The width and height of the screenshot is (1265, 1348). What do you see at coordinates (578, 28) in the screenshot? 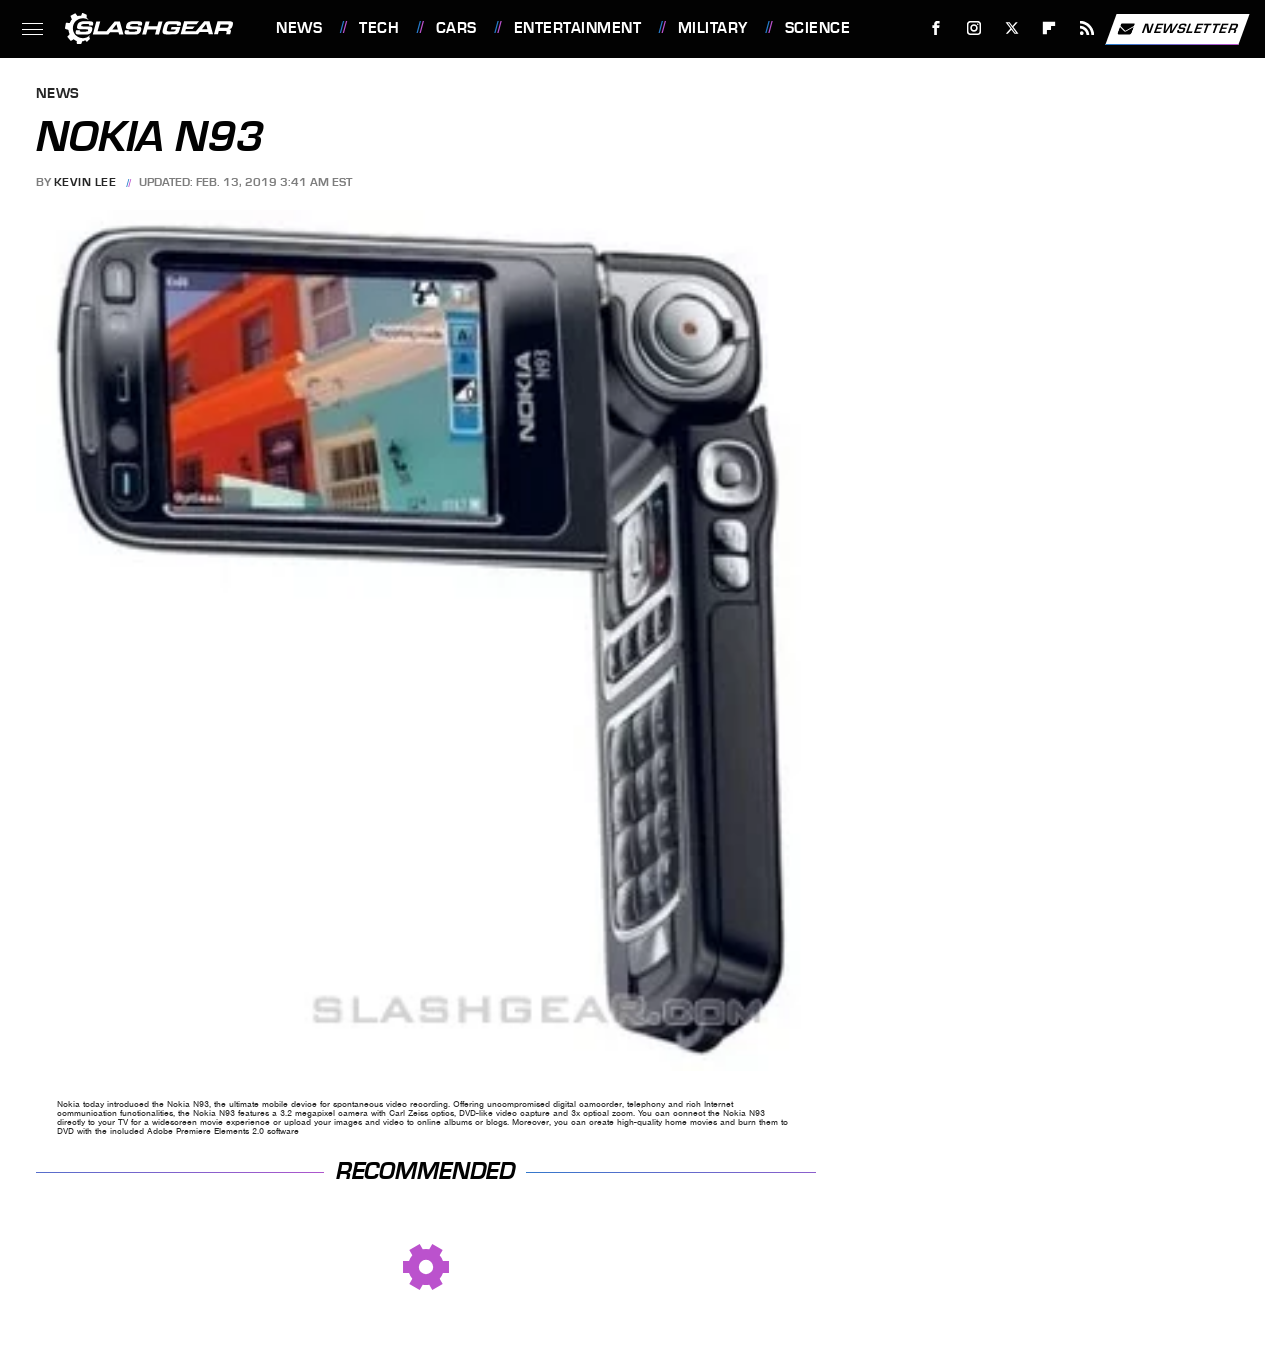
I see `Entertainment` at bounding box center [578, 28].